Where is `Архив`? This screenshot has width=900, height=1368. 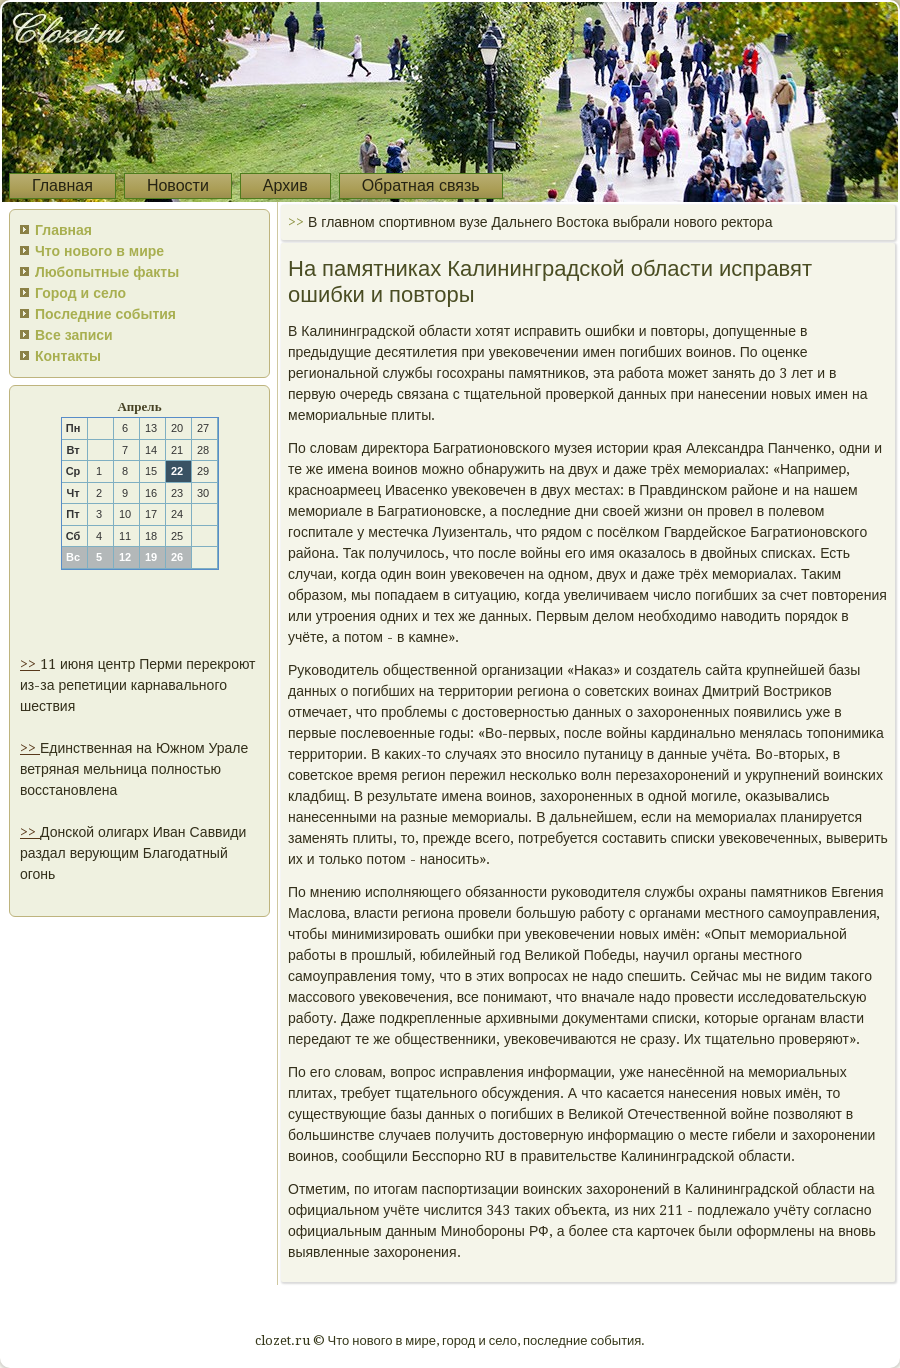 Архив is located at coordinates (285, 185).